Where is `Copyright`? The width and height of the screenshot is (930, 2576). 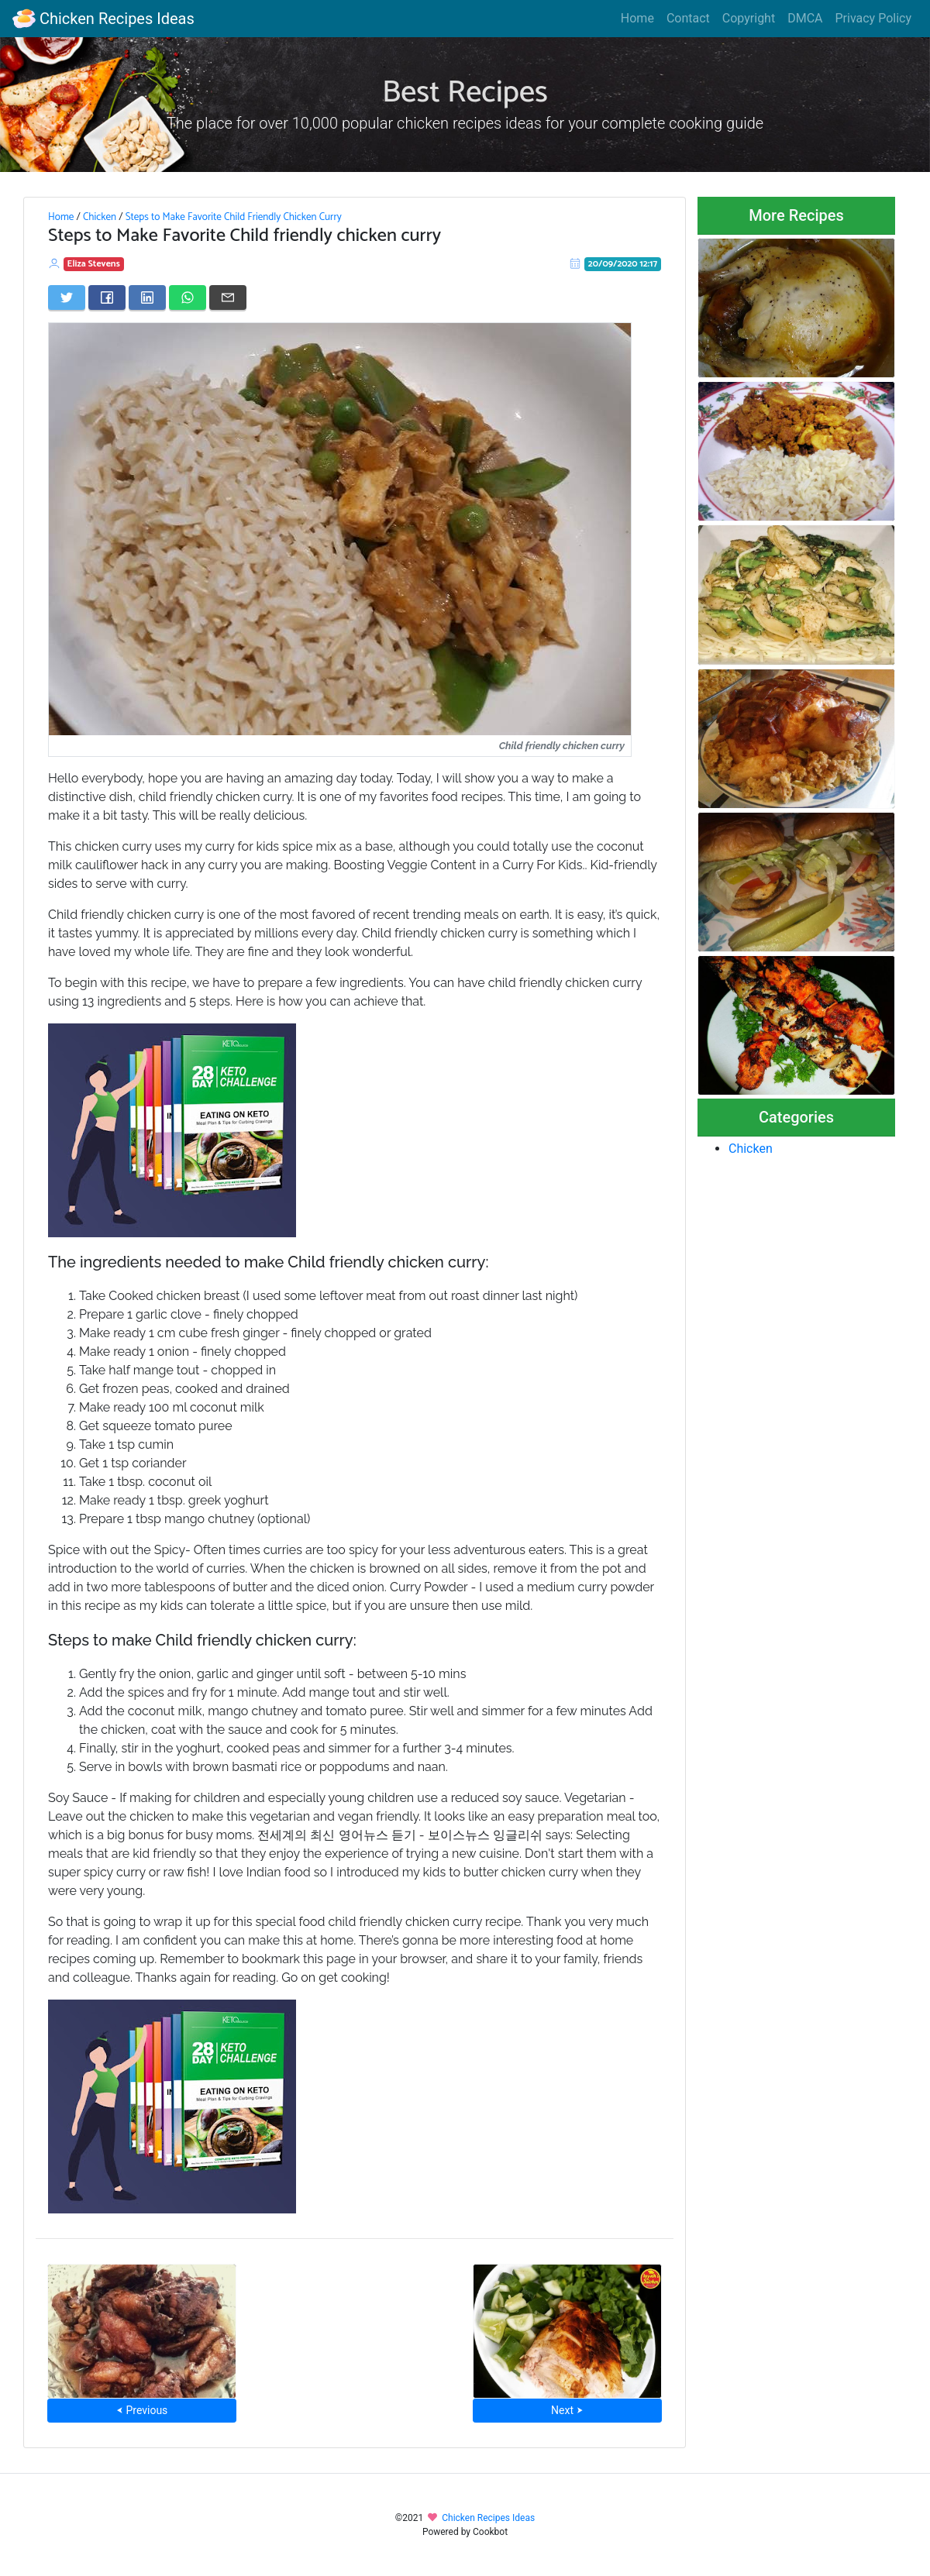
Copyright is located at coordinates (748, 18).